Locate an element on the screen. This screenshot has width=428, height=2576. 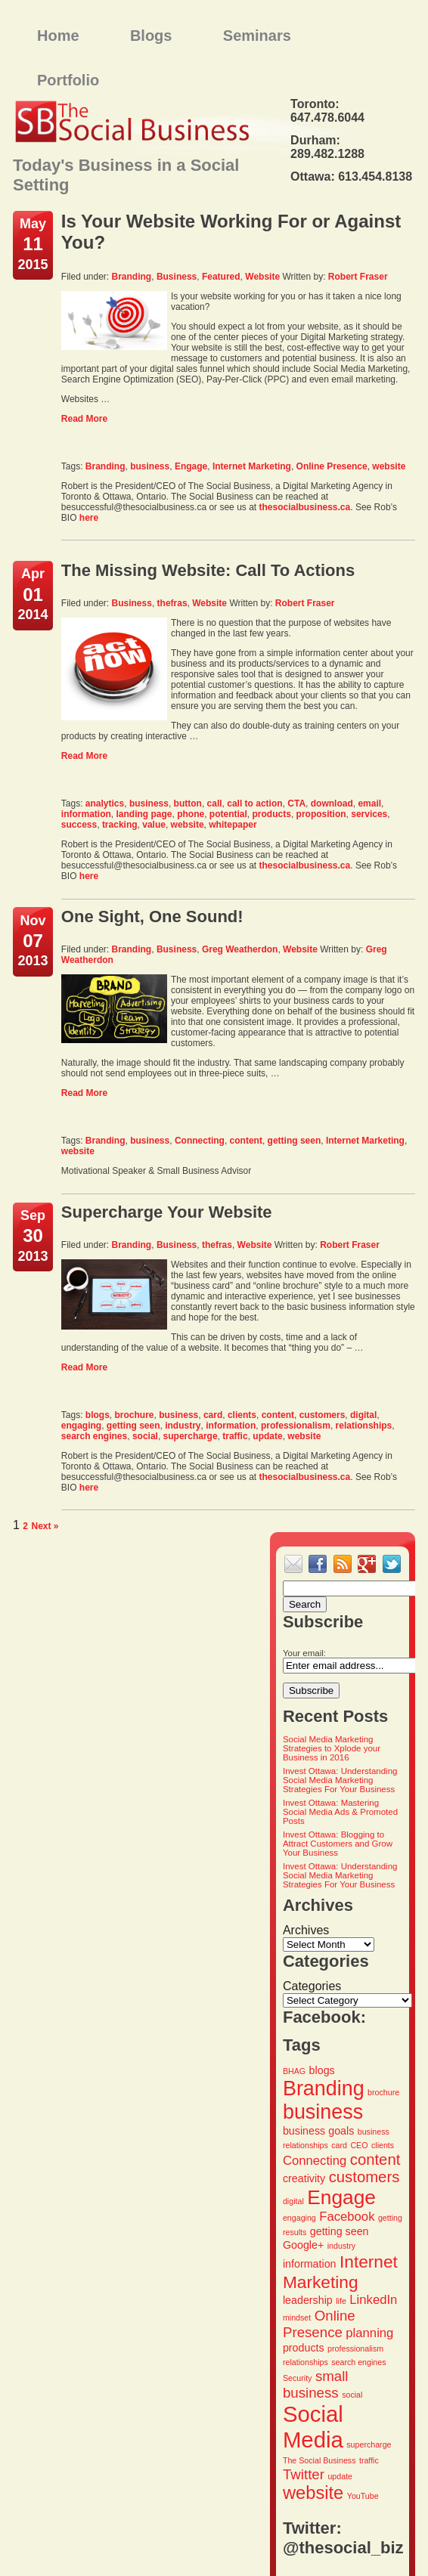
Home is located at coordinates (58, 35).